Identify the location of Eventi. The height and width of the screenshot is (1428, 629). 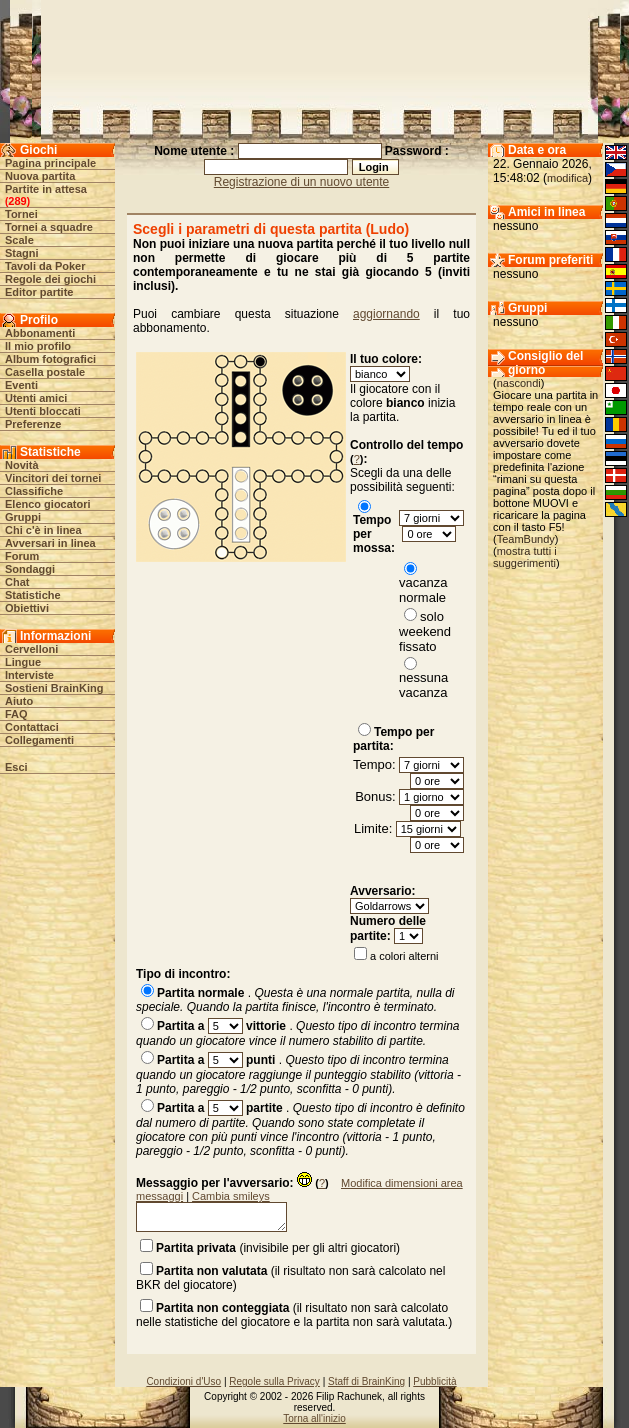
(21, 385).